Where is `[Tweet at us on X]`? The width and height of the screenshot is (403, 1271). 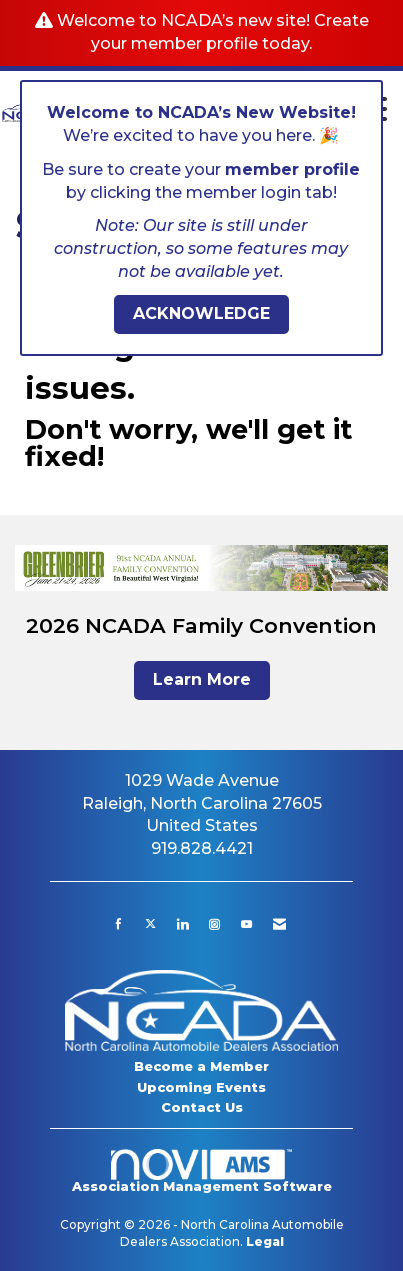
[Tweet at us on X] is located at coordinates (150, 924).